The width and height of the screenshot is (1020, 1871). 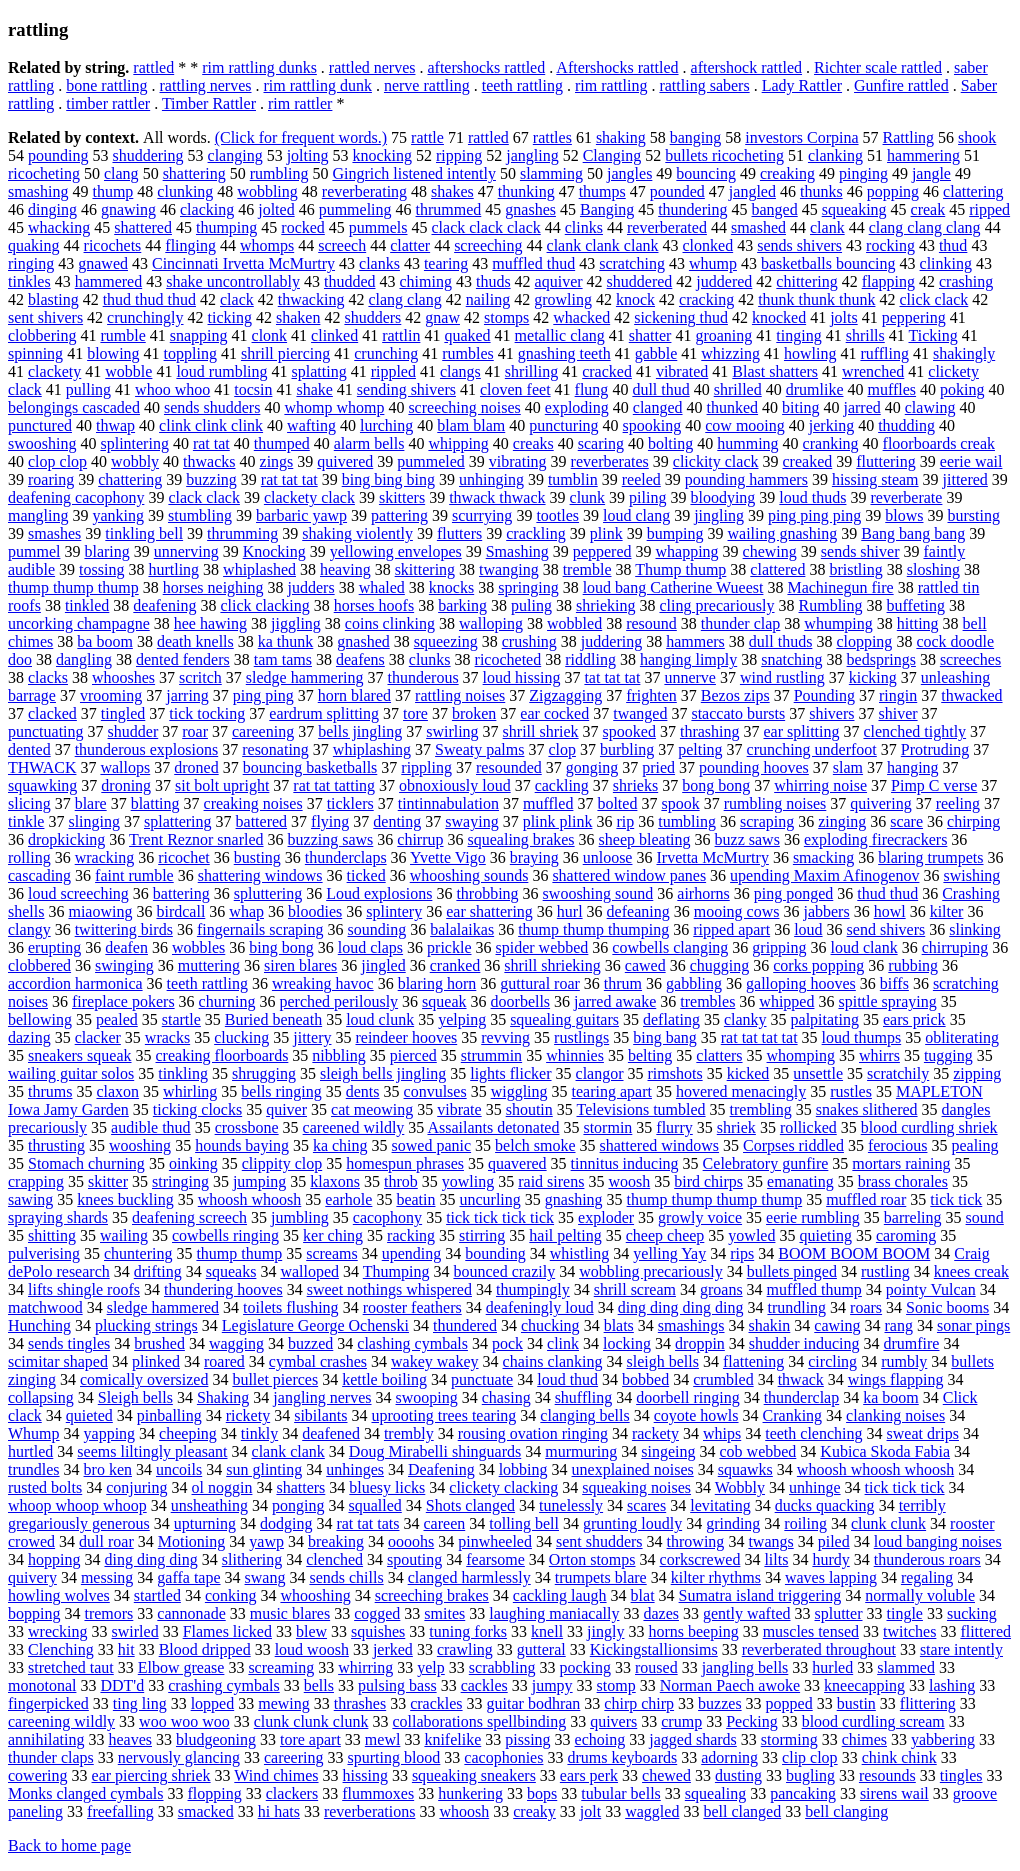 What do you see at coordinates (909, 1631) in the screenshot?
I see `twitches` at bounding box center [909, 1631].